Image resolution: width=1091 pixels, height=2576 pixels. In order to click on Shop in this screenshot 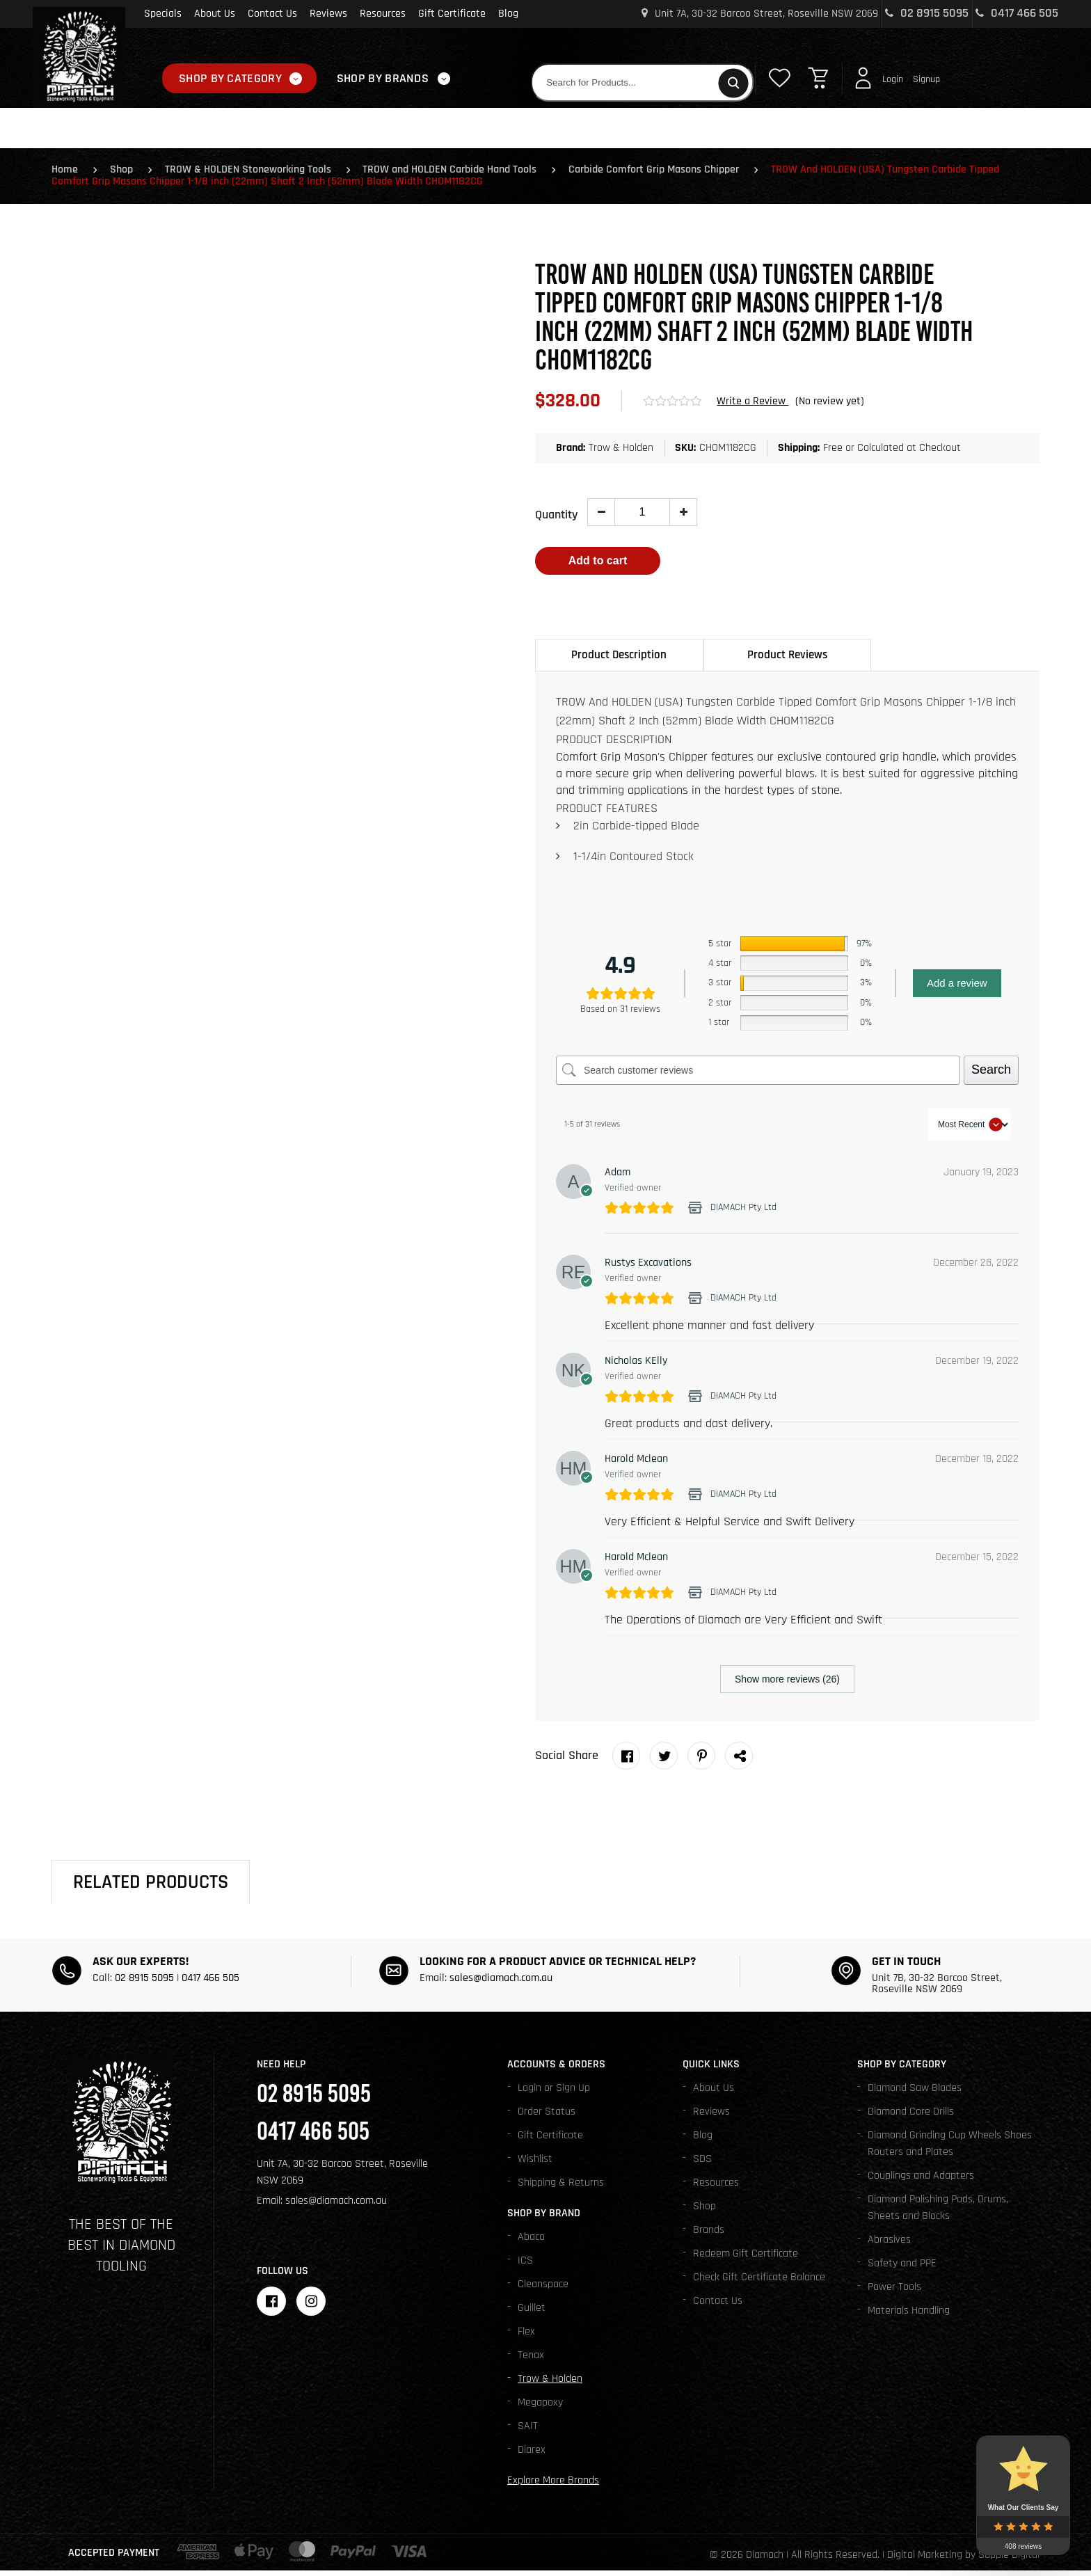, I will do `click(124, 173)`.